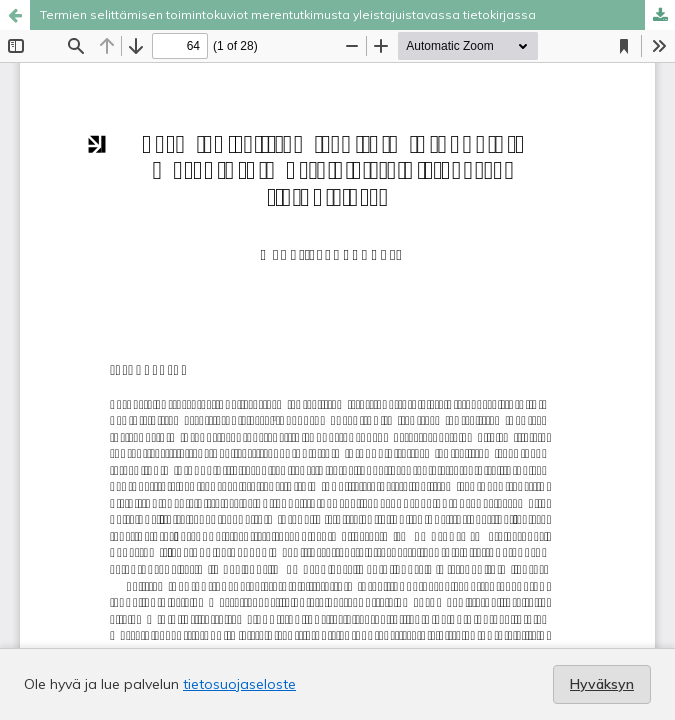  I want to click on Termien selittämisen toimintokuviot merentutkimusta yleistajuistavassa tietokirjassa, so click(288, 14).